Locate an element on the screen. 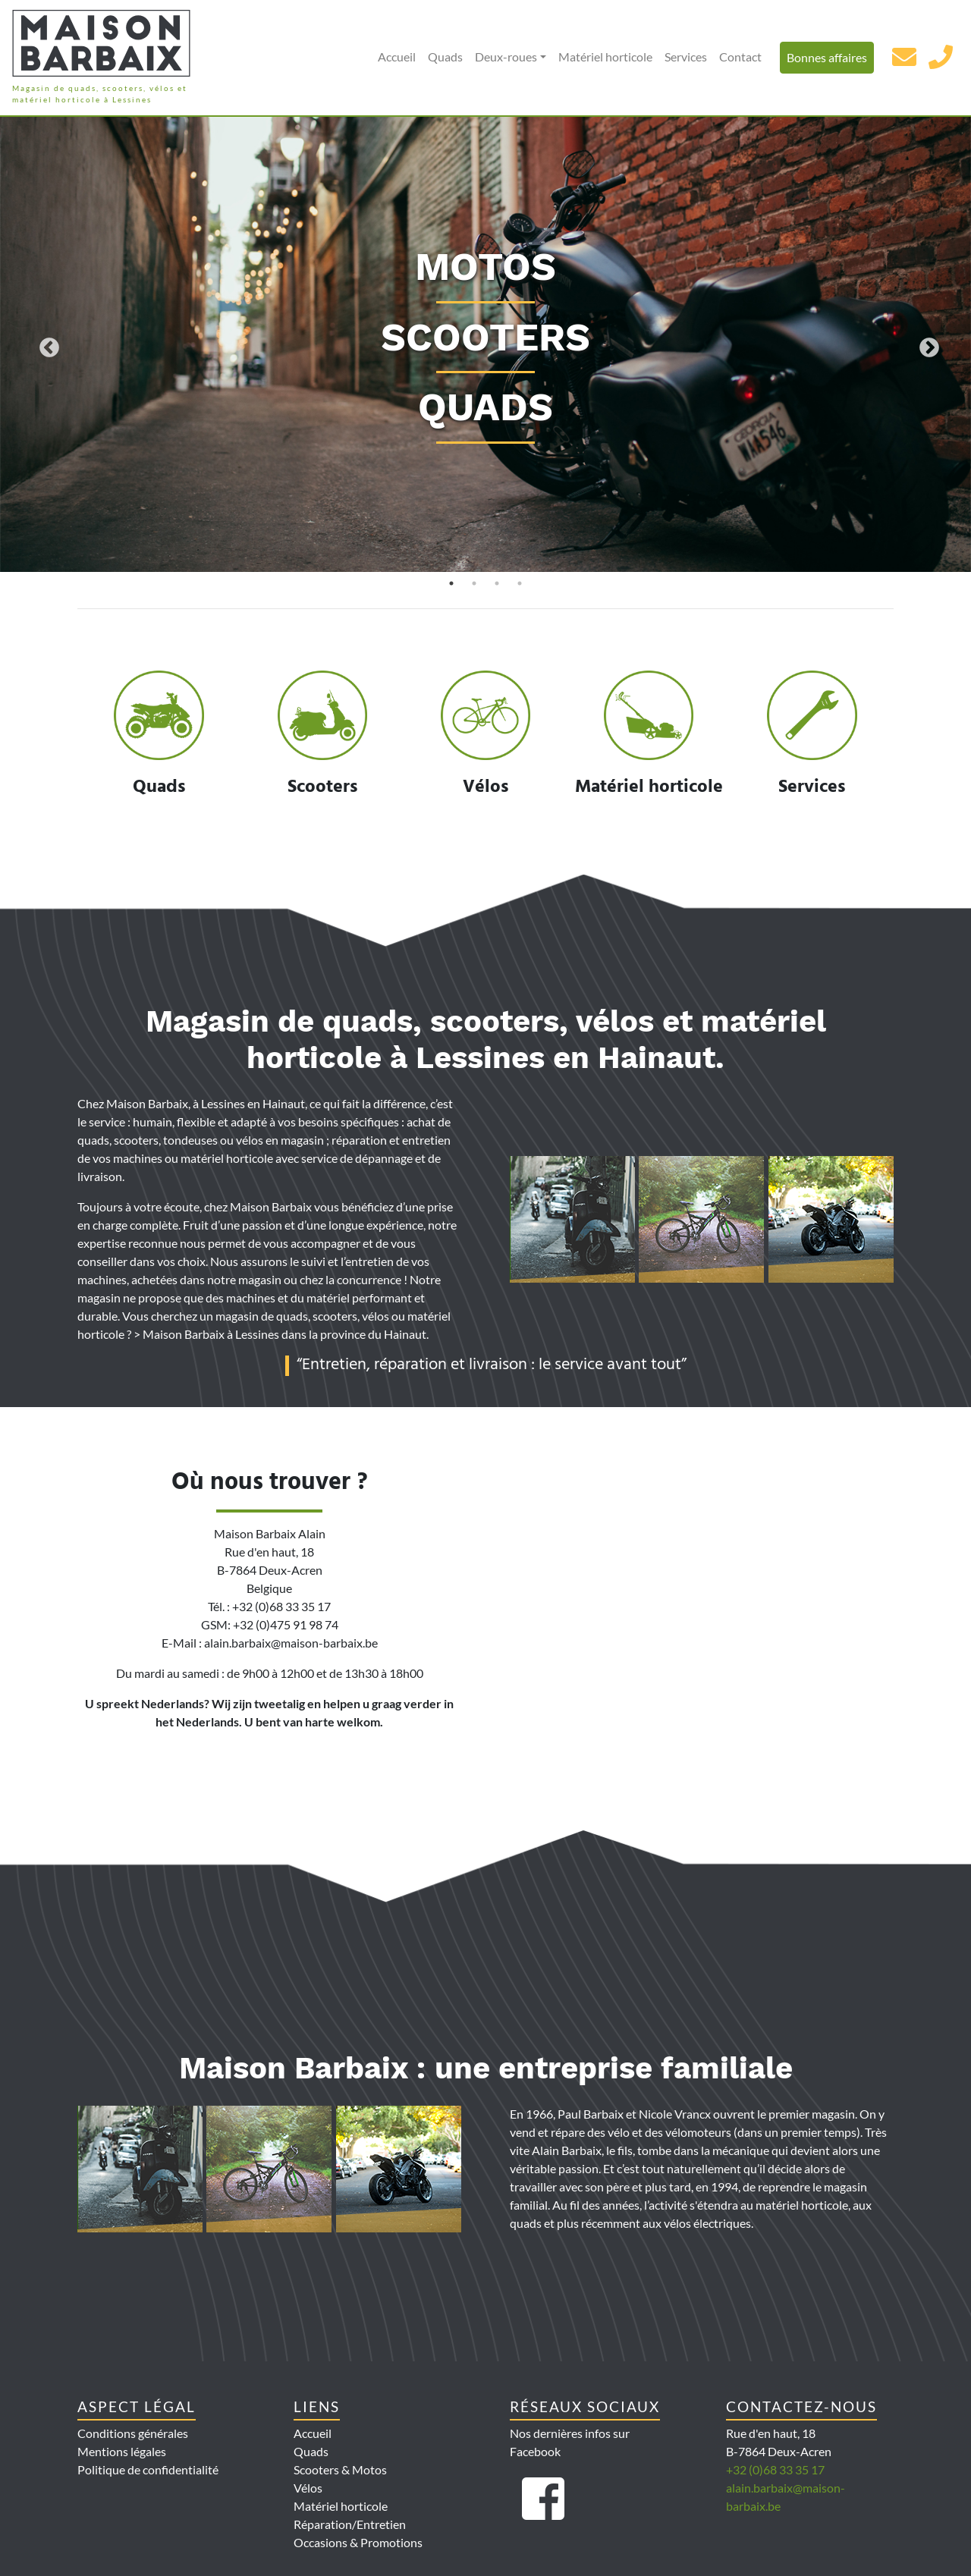  Scooters & Motos is located at coordinates (340, 2469).